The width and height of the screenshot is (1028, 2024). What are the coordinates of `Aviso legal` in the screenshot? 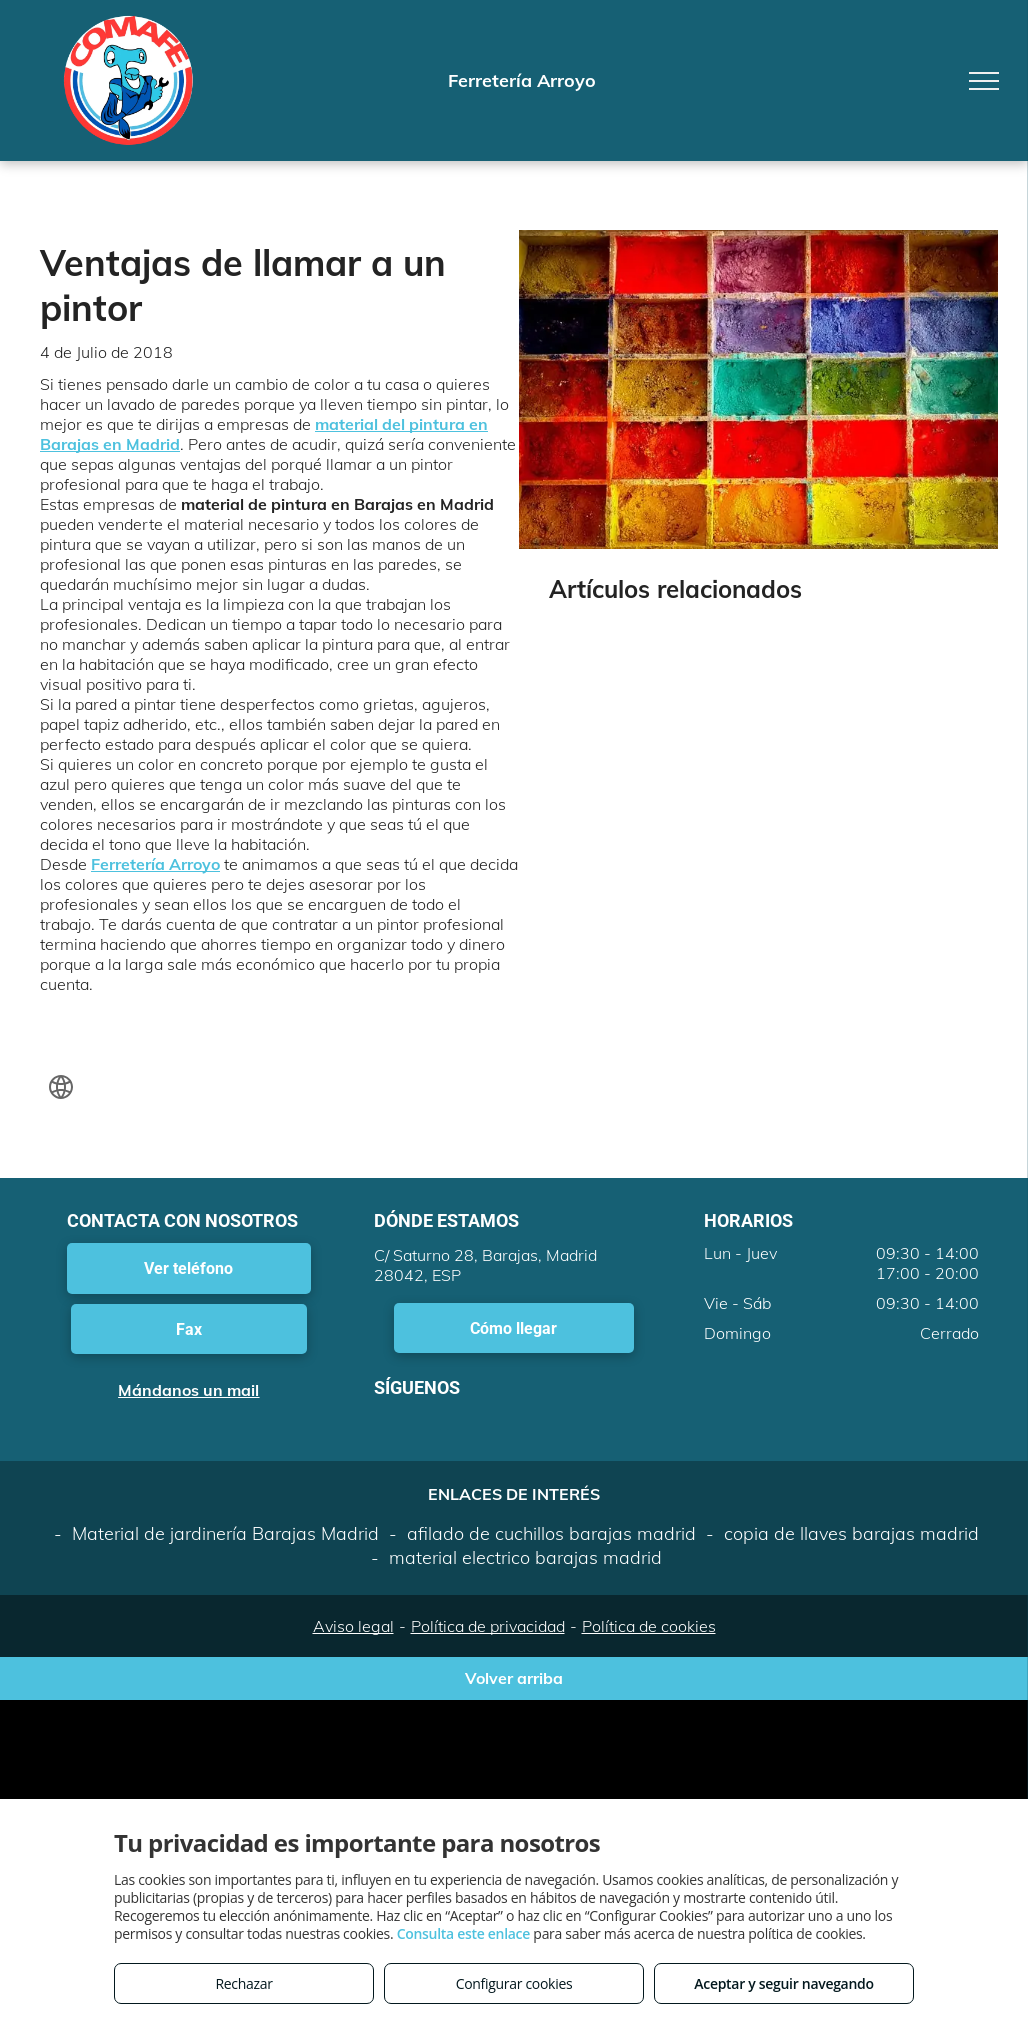 It's located at (353, 1626).